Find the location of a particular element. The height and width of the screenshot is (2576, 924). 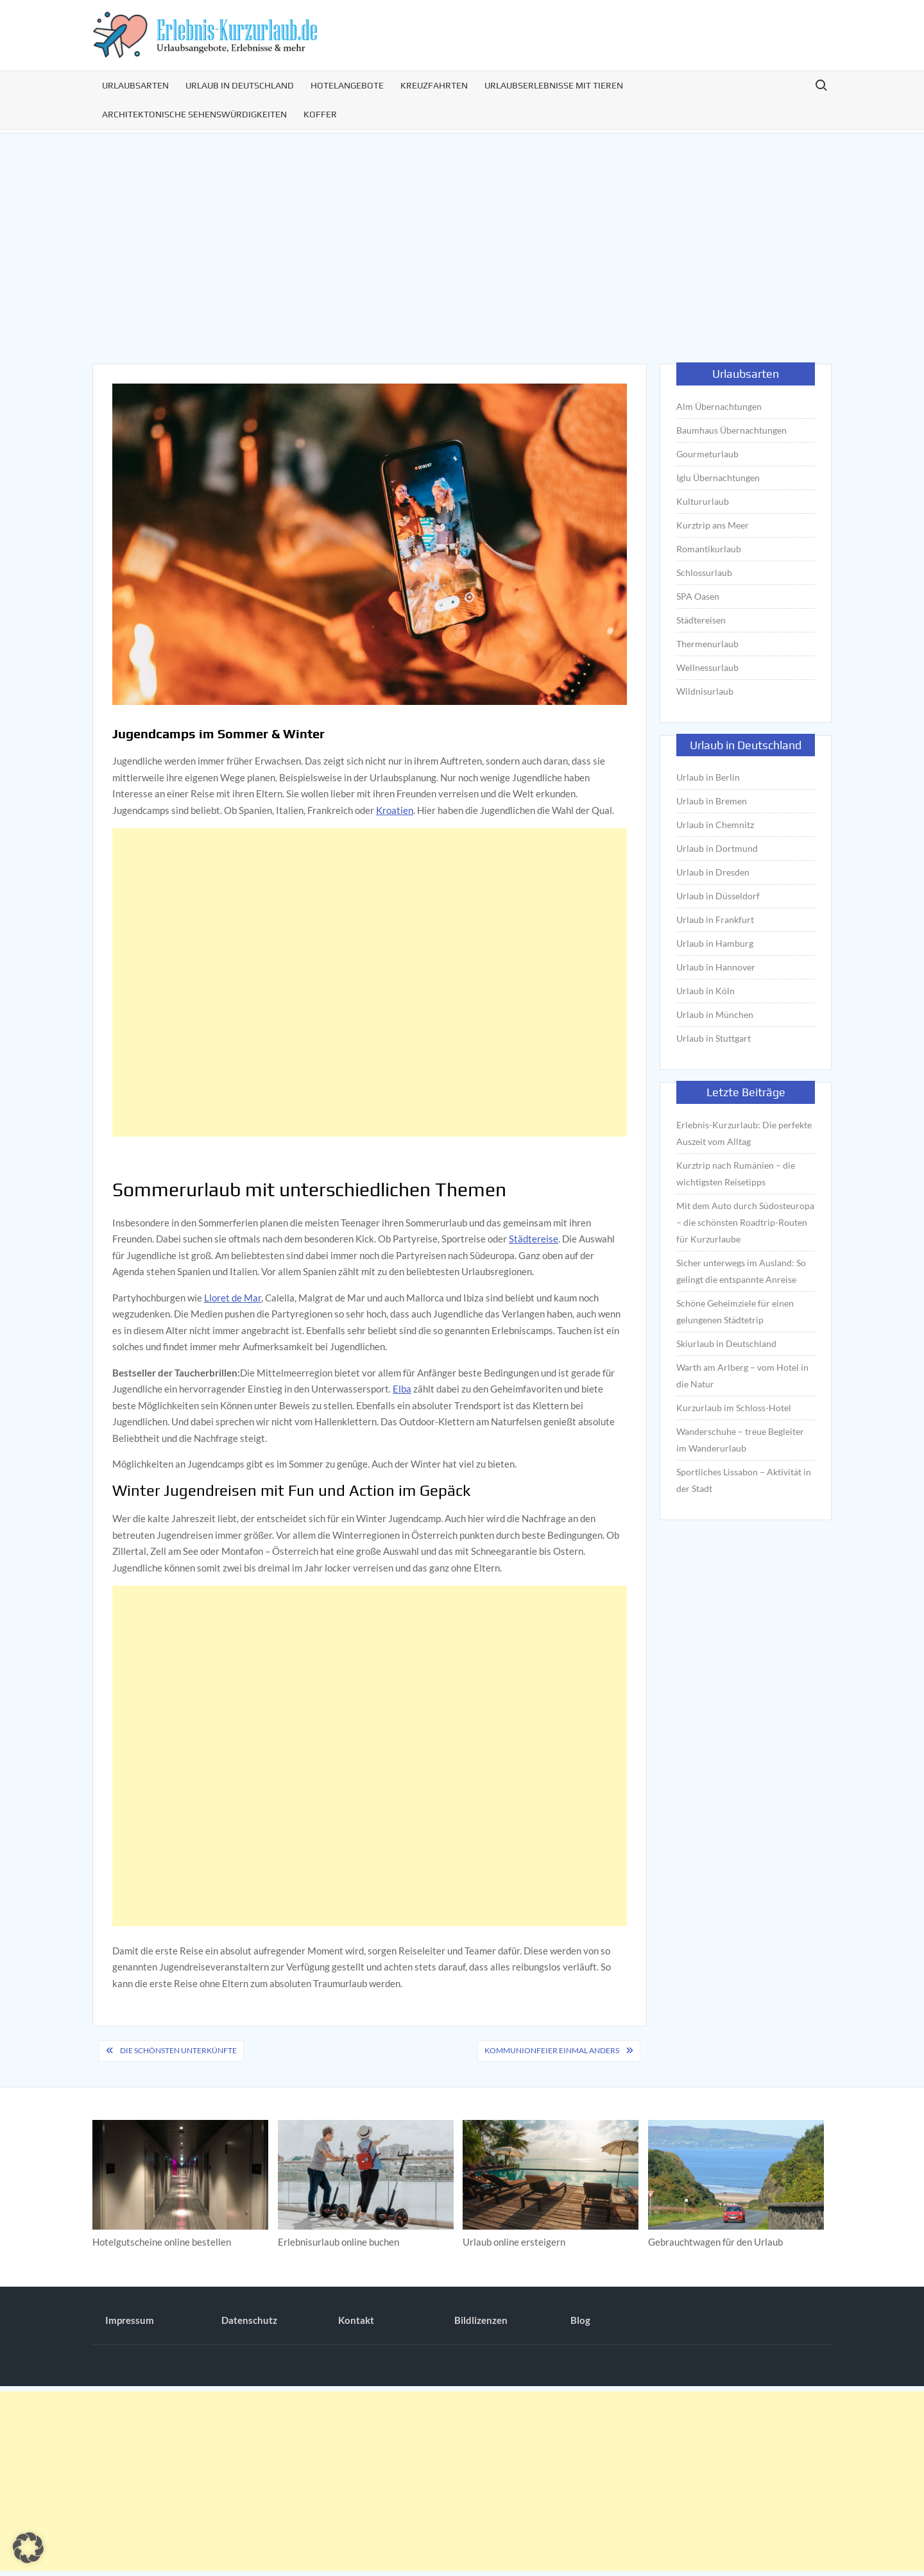

Kommunionfeier einmal anders is located at coordinates (551, 2050).